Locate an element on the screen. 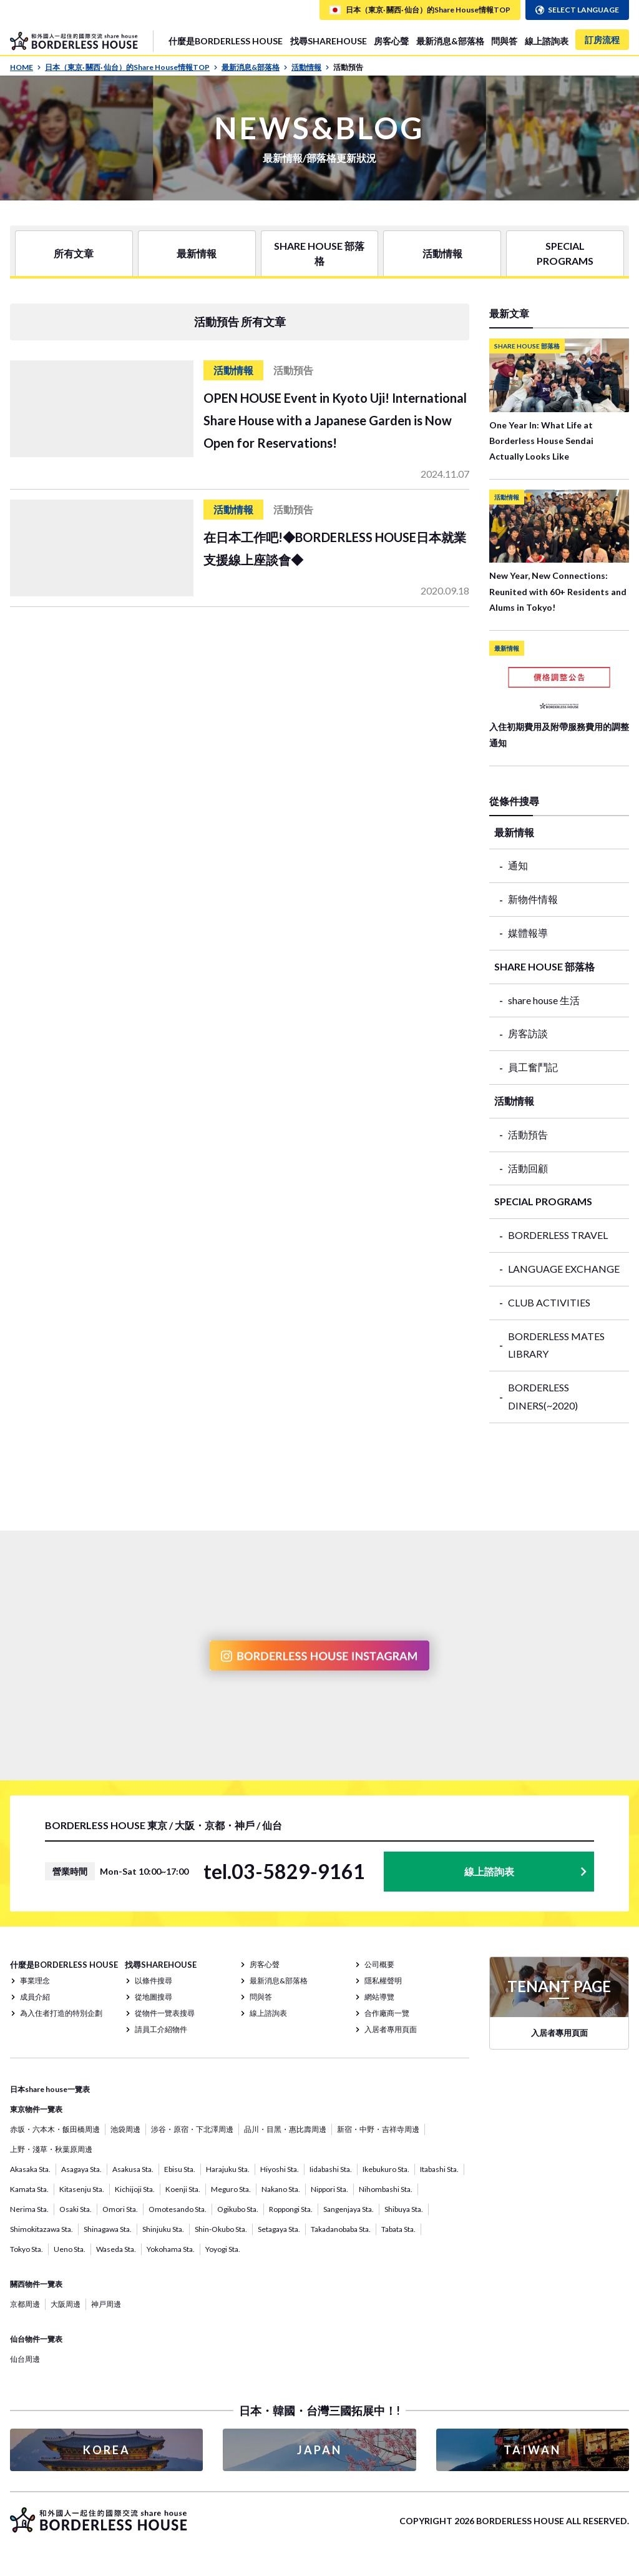 This screenshot has width=639, height=2576. 仙台物件一覽表 is located at coordinates (36, 2339).